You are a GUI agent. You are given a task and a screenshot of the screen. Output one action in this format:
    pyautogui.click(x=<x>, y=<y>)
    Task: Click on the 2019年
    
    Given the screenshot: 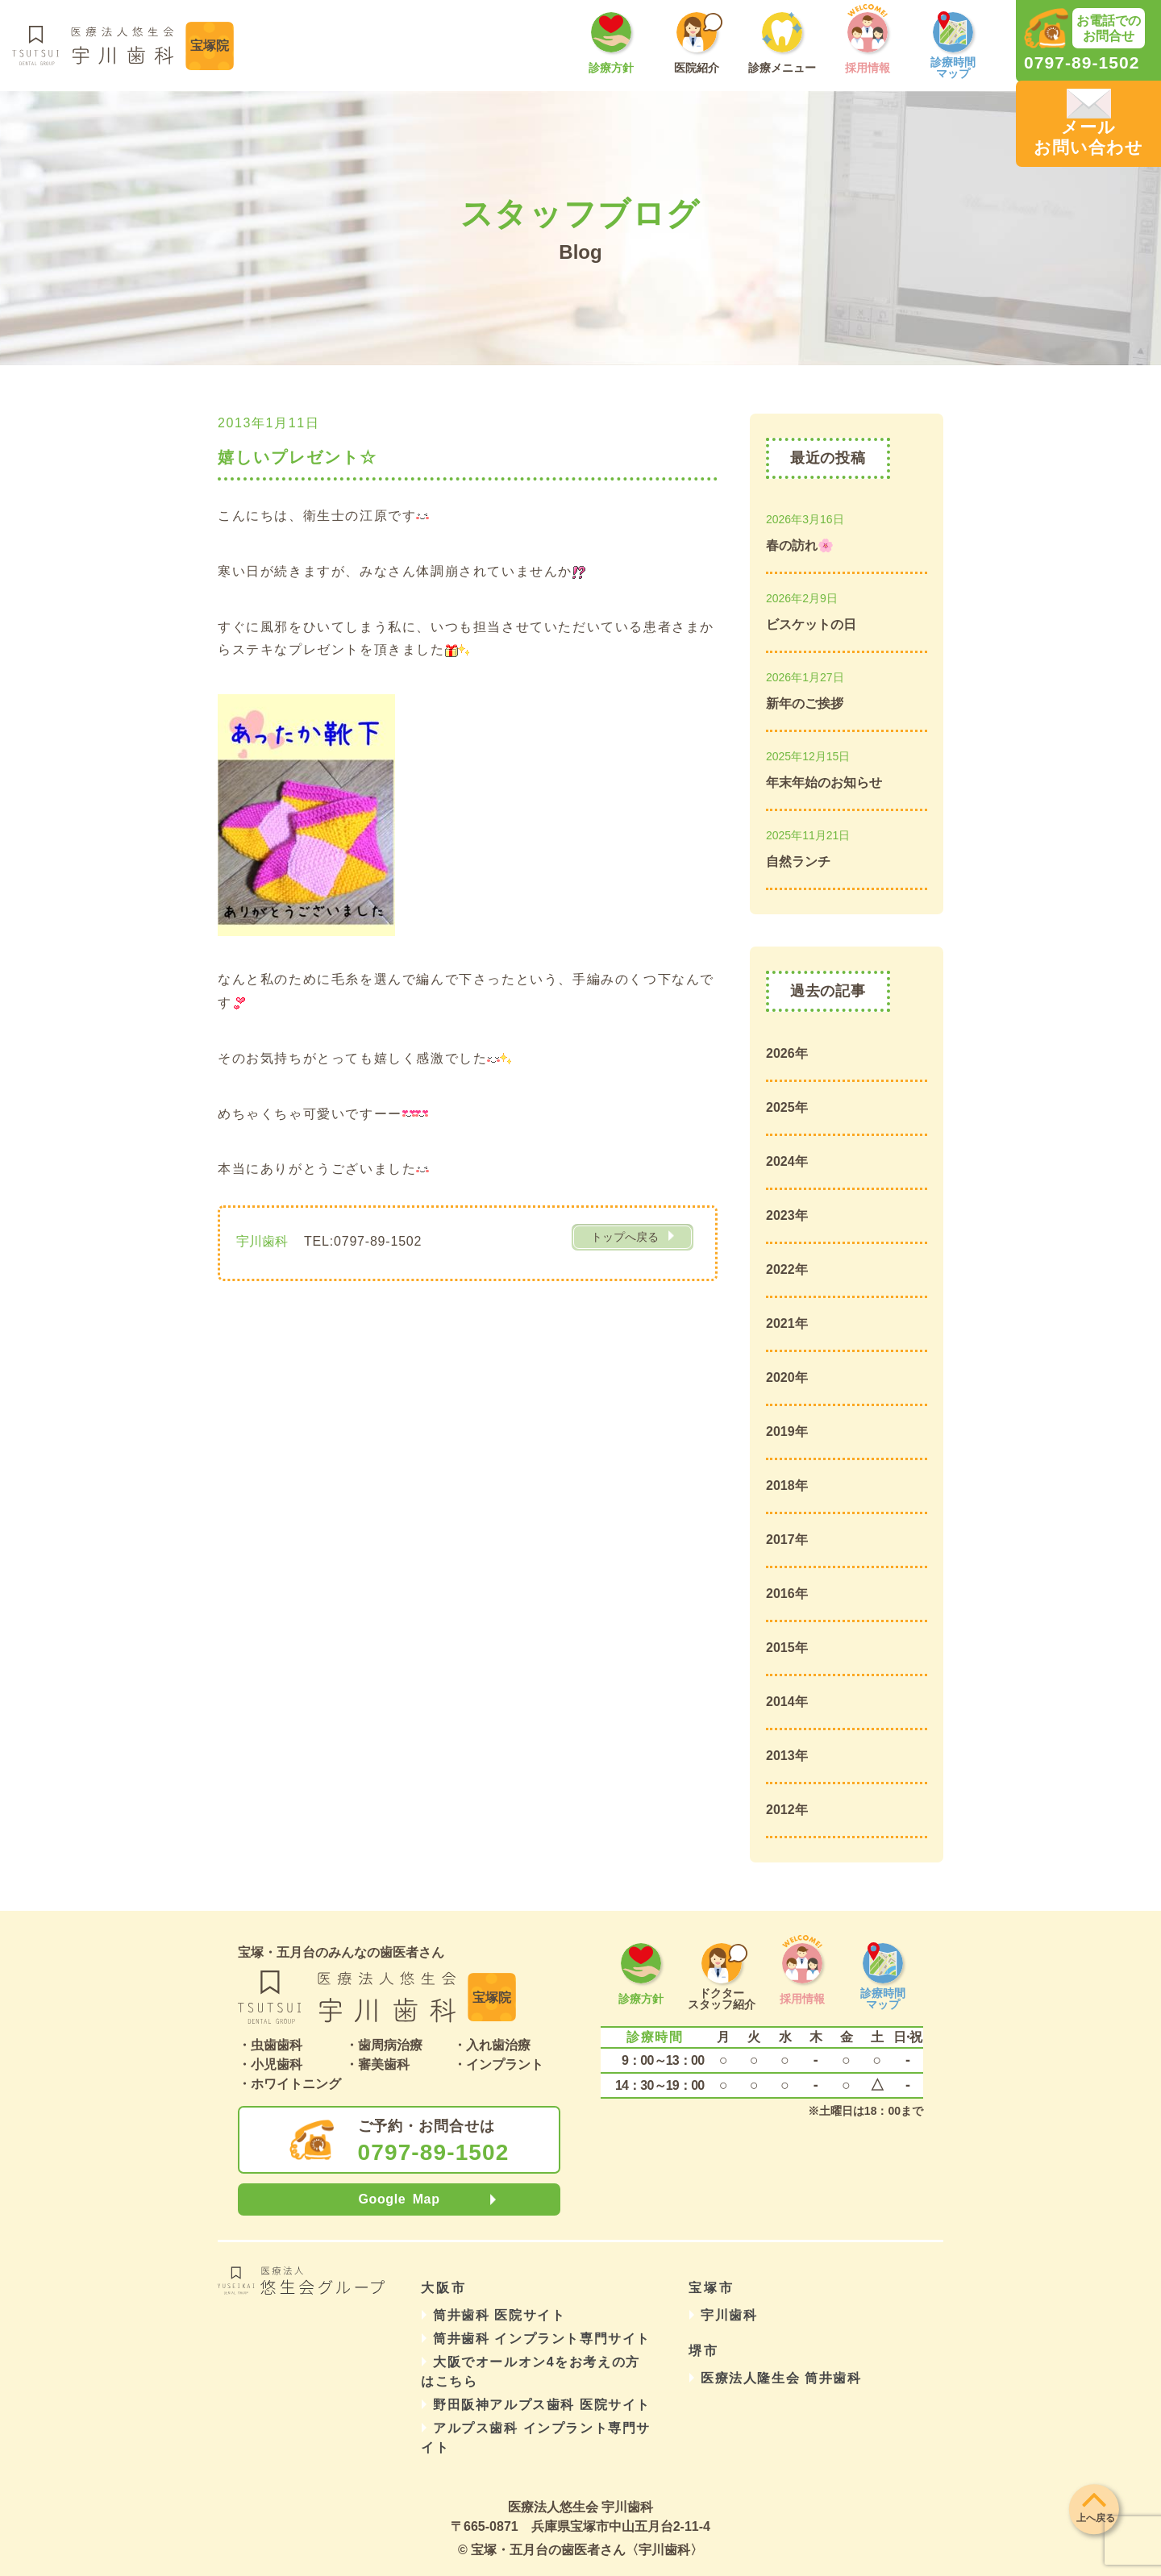 What is the action you would take?
    pyautogui.click(x=787, y=1431)
    